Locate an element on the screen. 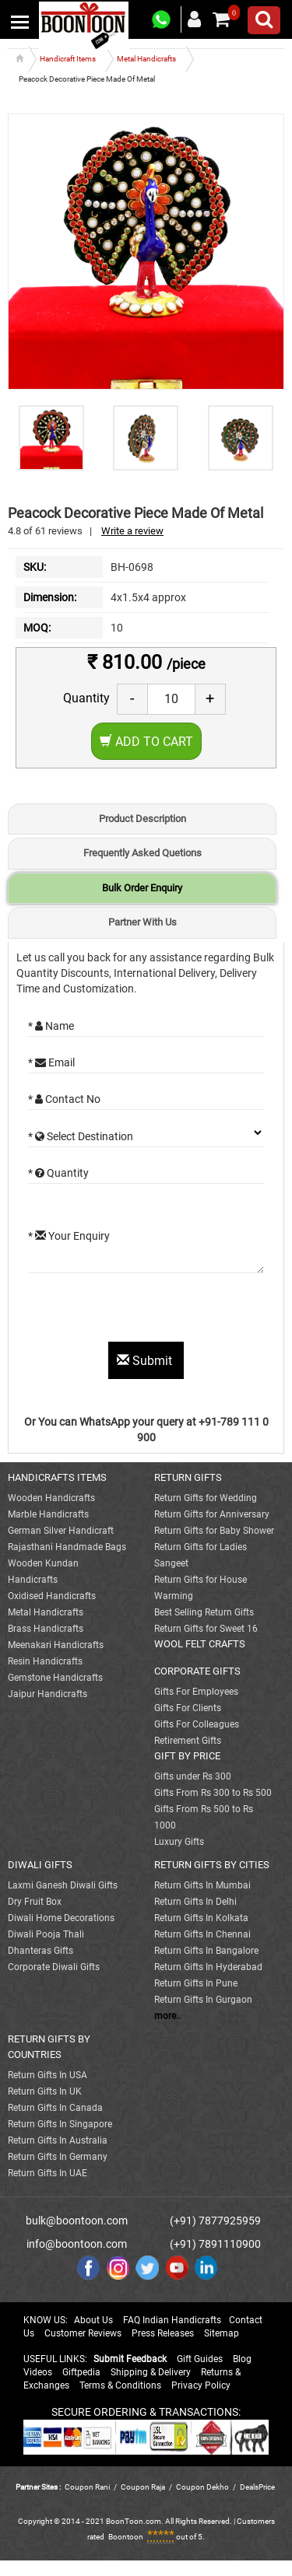 Image resolution: width=292 pixels, height=2576 pixels. Partner With Us is located at coordinates (142, 922).